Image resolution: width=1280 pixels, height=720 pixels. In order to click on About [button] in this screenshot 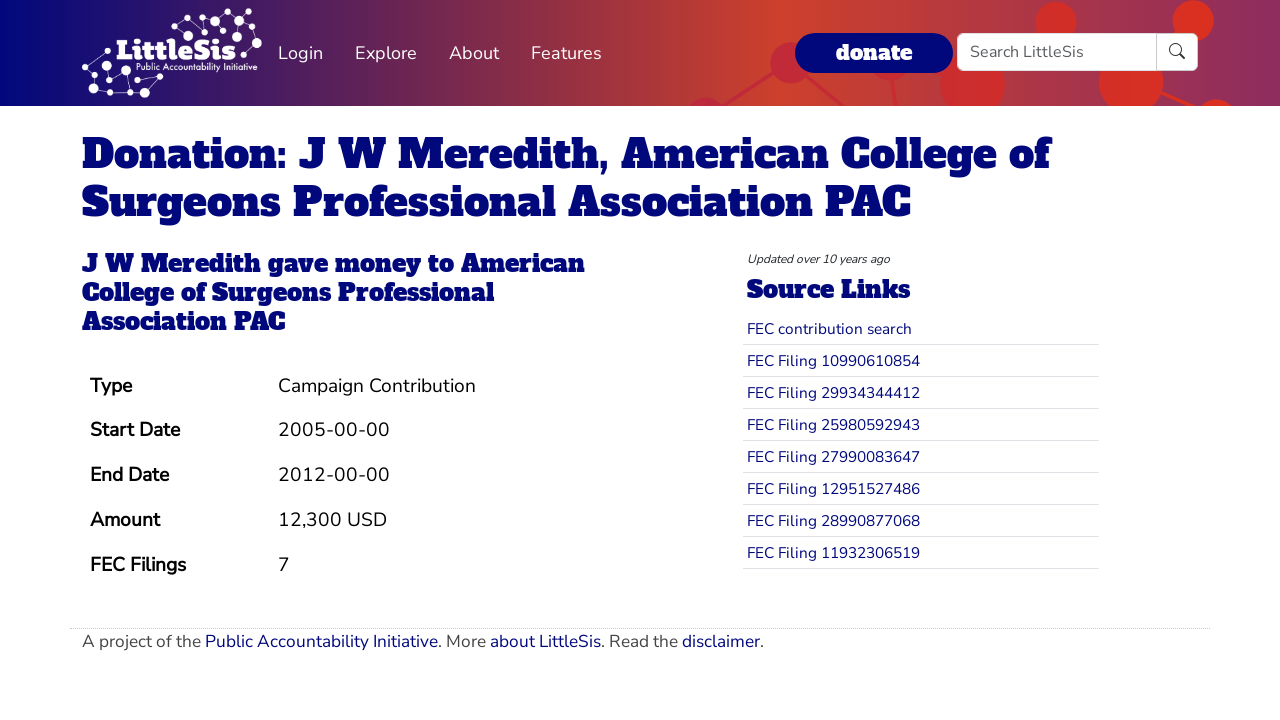, I will do `click(474, 53)`.